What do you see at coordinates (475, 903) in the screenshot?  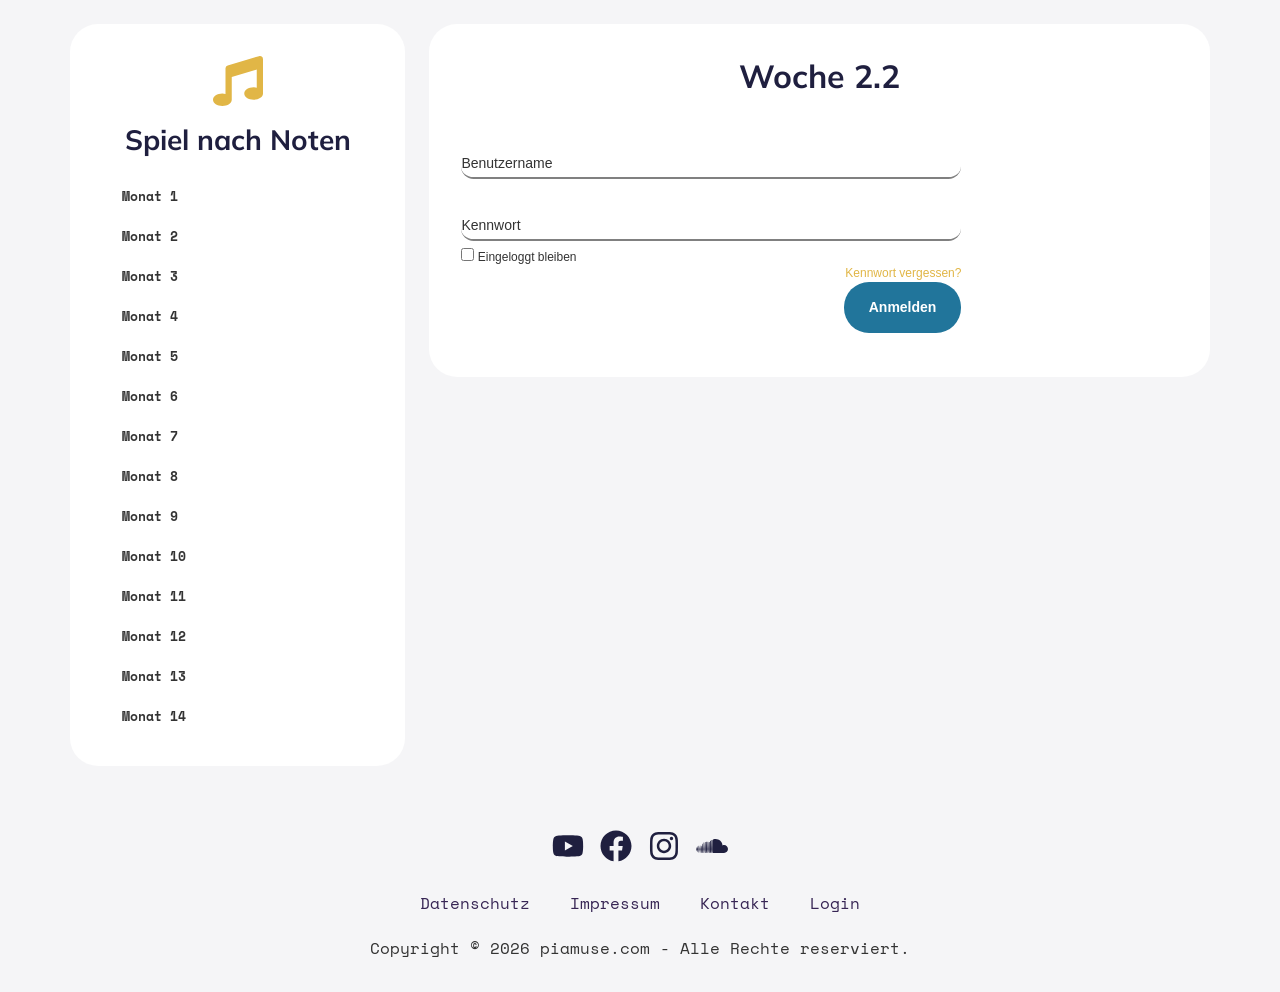 I see `Daten­schutz` at bounding box center [475, 903].